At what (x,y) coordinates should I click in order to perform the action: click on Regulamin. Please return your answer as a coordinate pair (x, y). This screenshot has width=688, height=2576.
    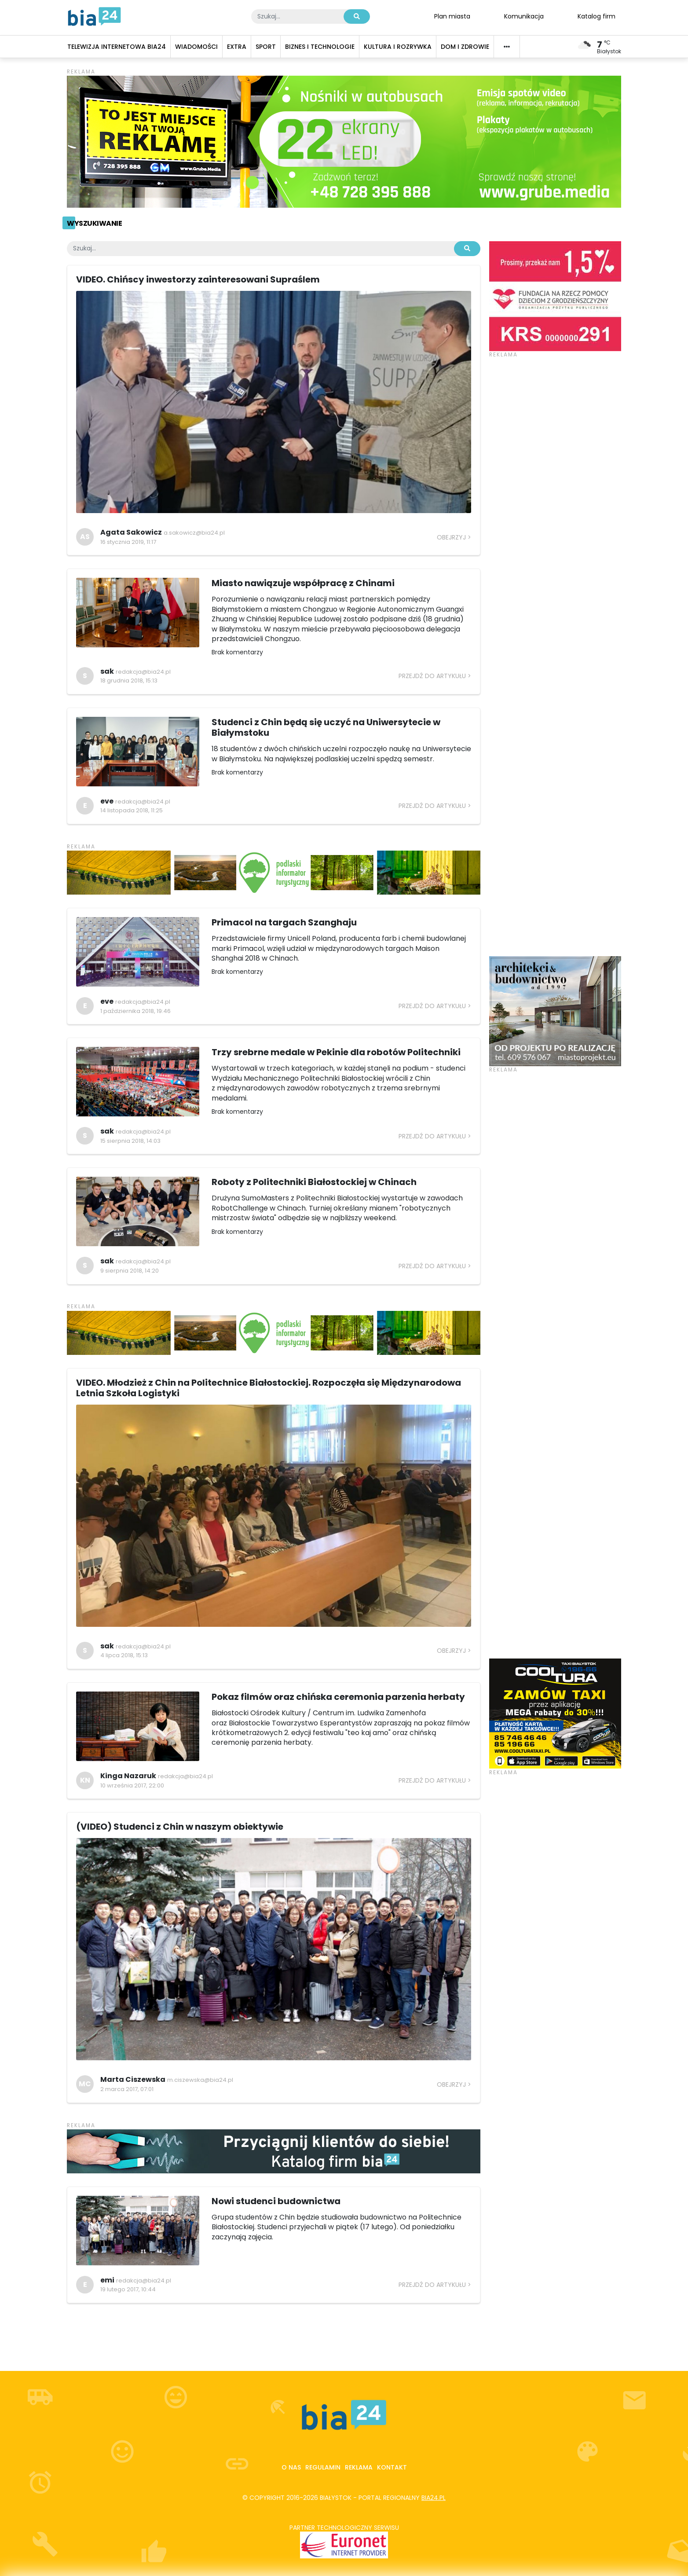
    Looking at the image, I should click on (322, 2467).